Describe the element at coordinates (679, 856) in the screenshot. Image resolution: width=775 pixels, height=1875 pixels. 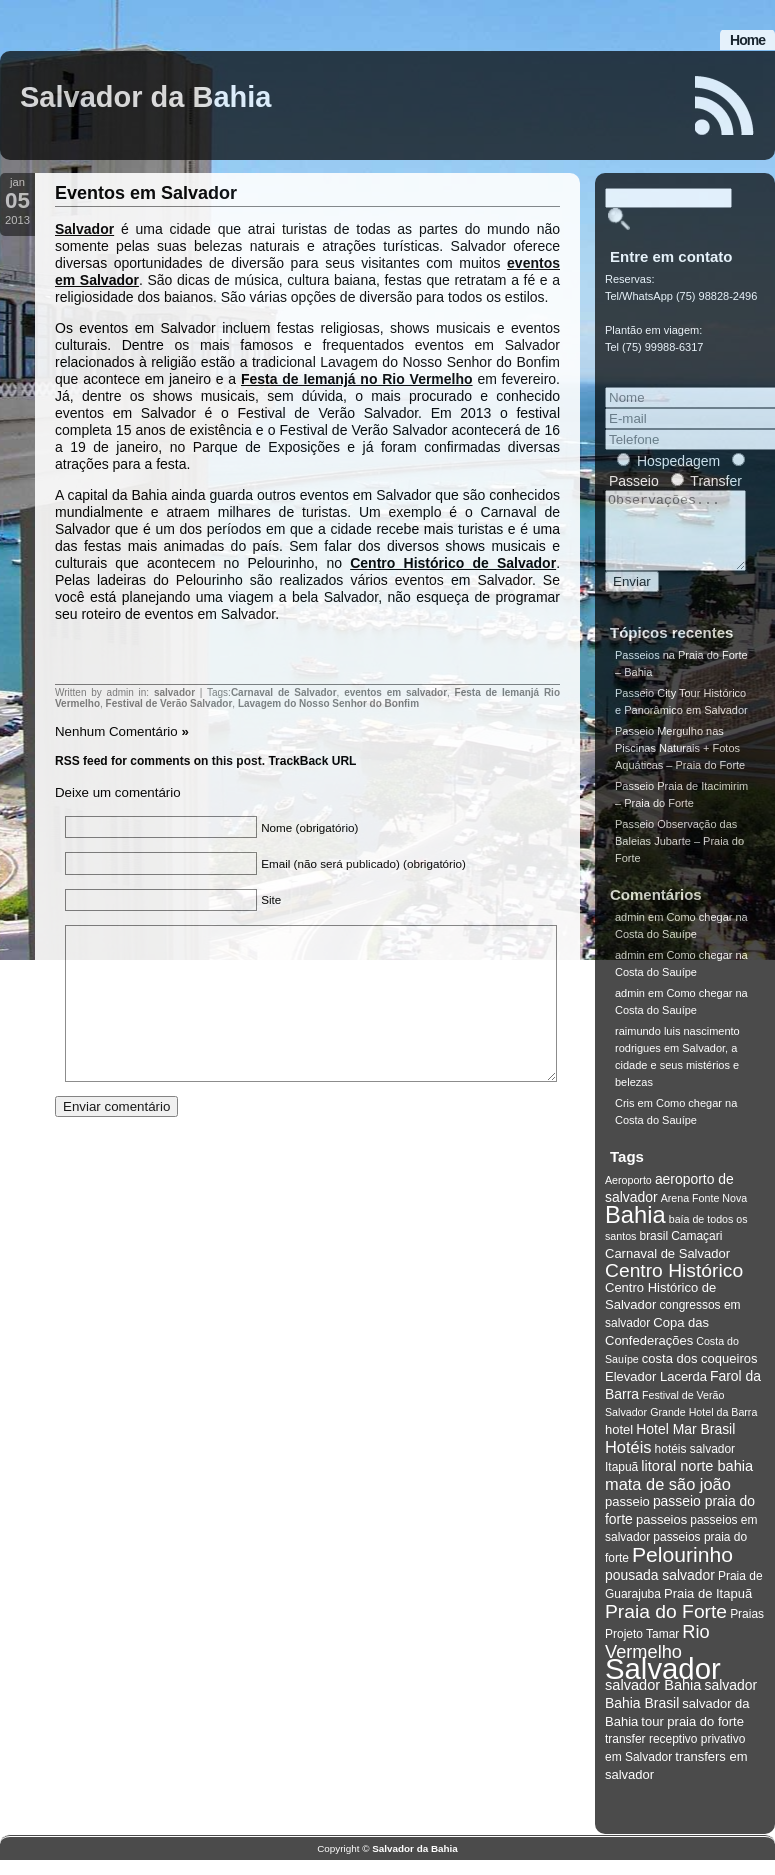
I see `Passeio Observação das Baleias Jubarte – Praia do Forte` at that location.